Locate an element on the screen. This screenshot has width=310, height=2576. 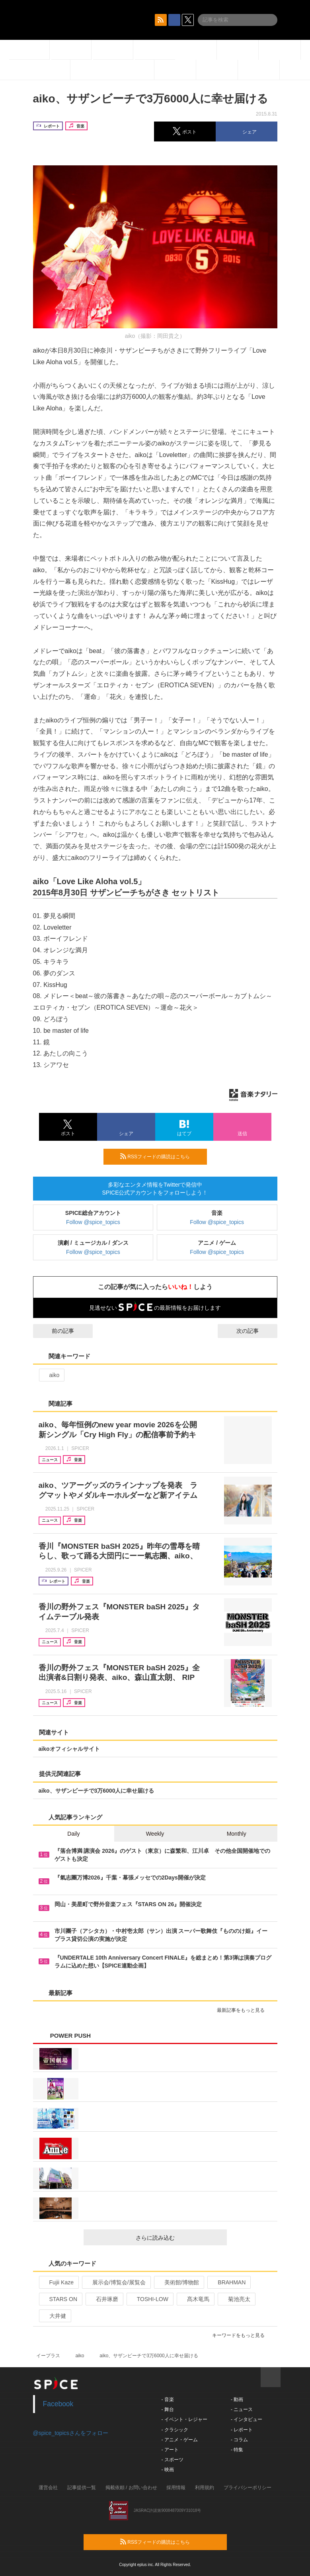
Facebook is located at coordinates (58, 2404).